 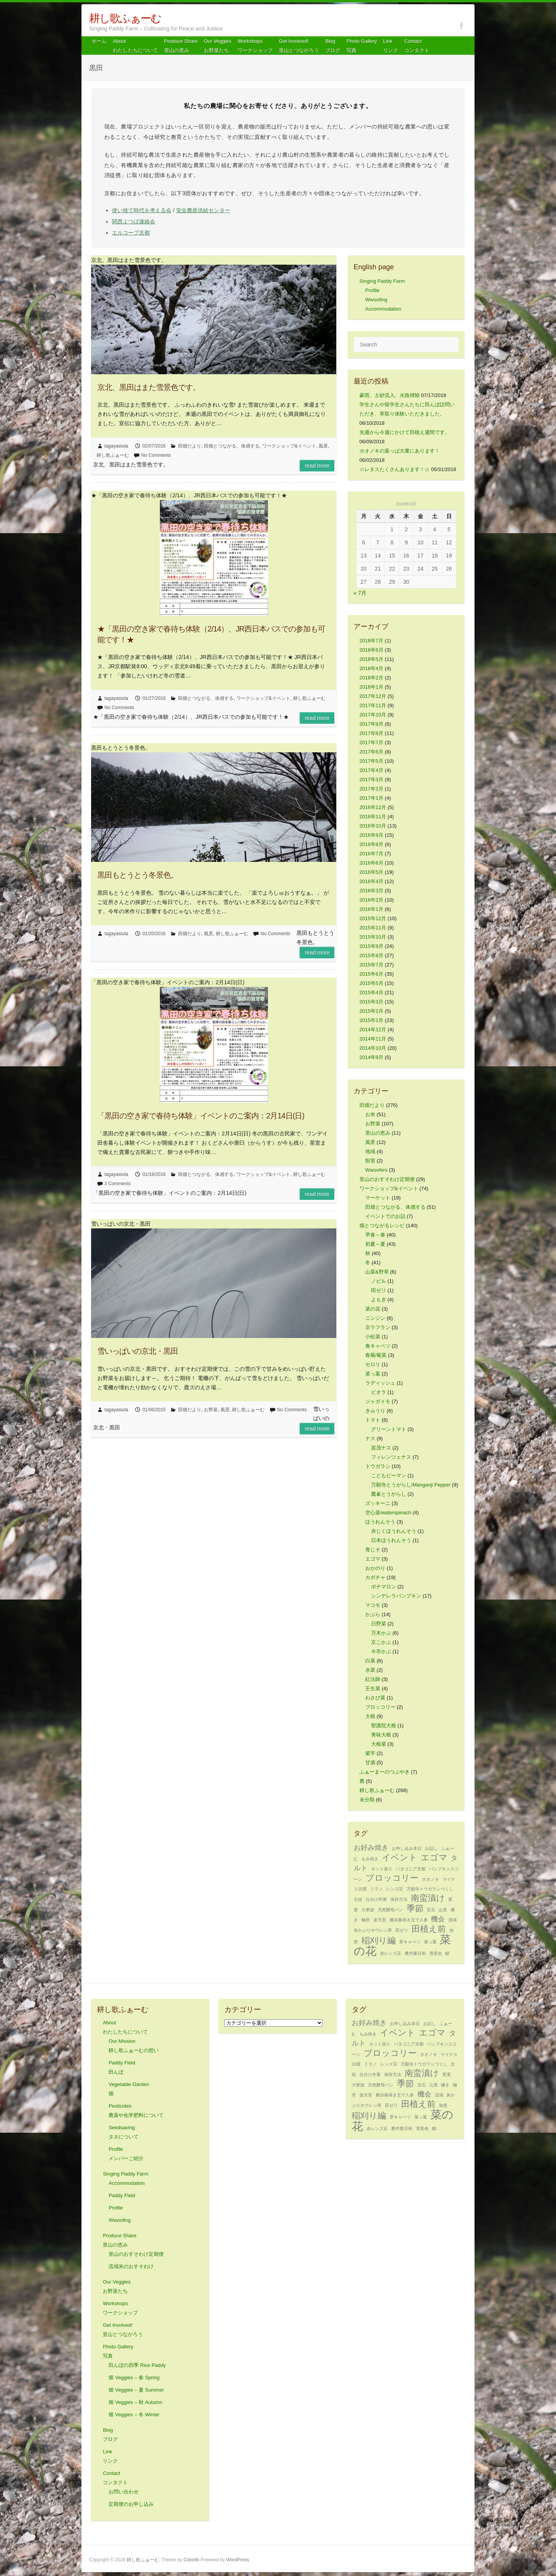 I want to click on 空心菜/waterspinach, so click(x=388, y=1512).